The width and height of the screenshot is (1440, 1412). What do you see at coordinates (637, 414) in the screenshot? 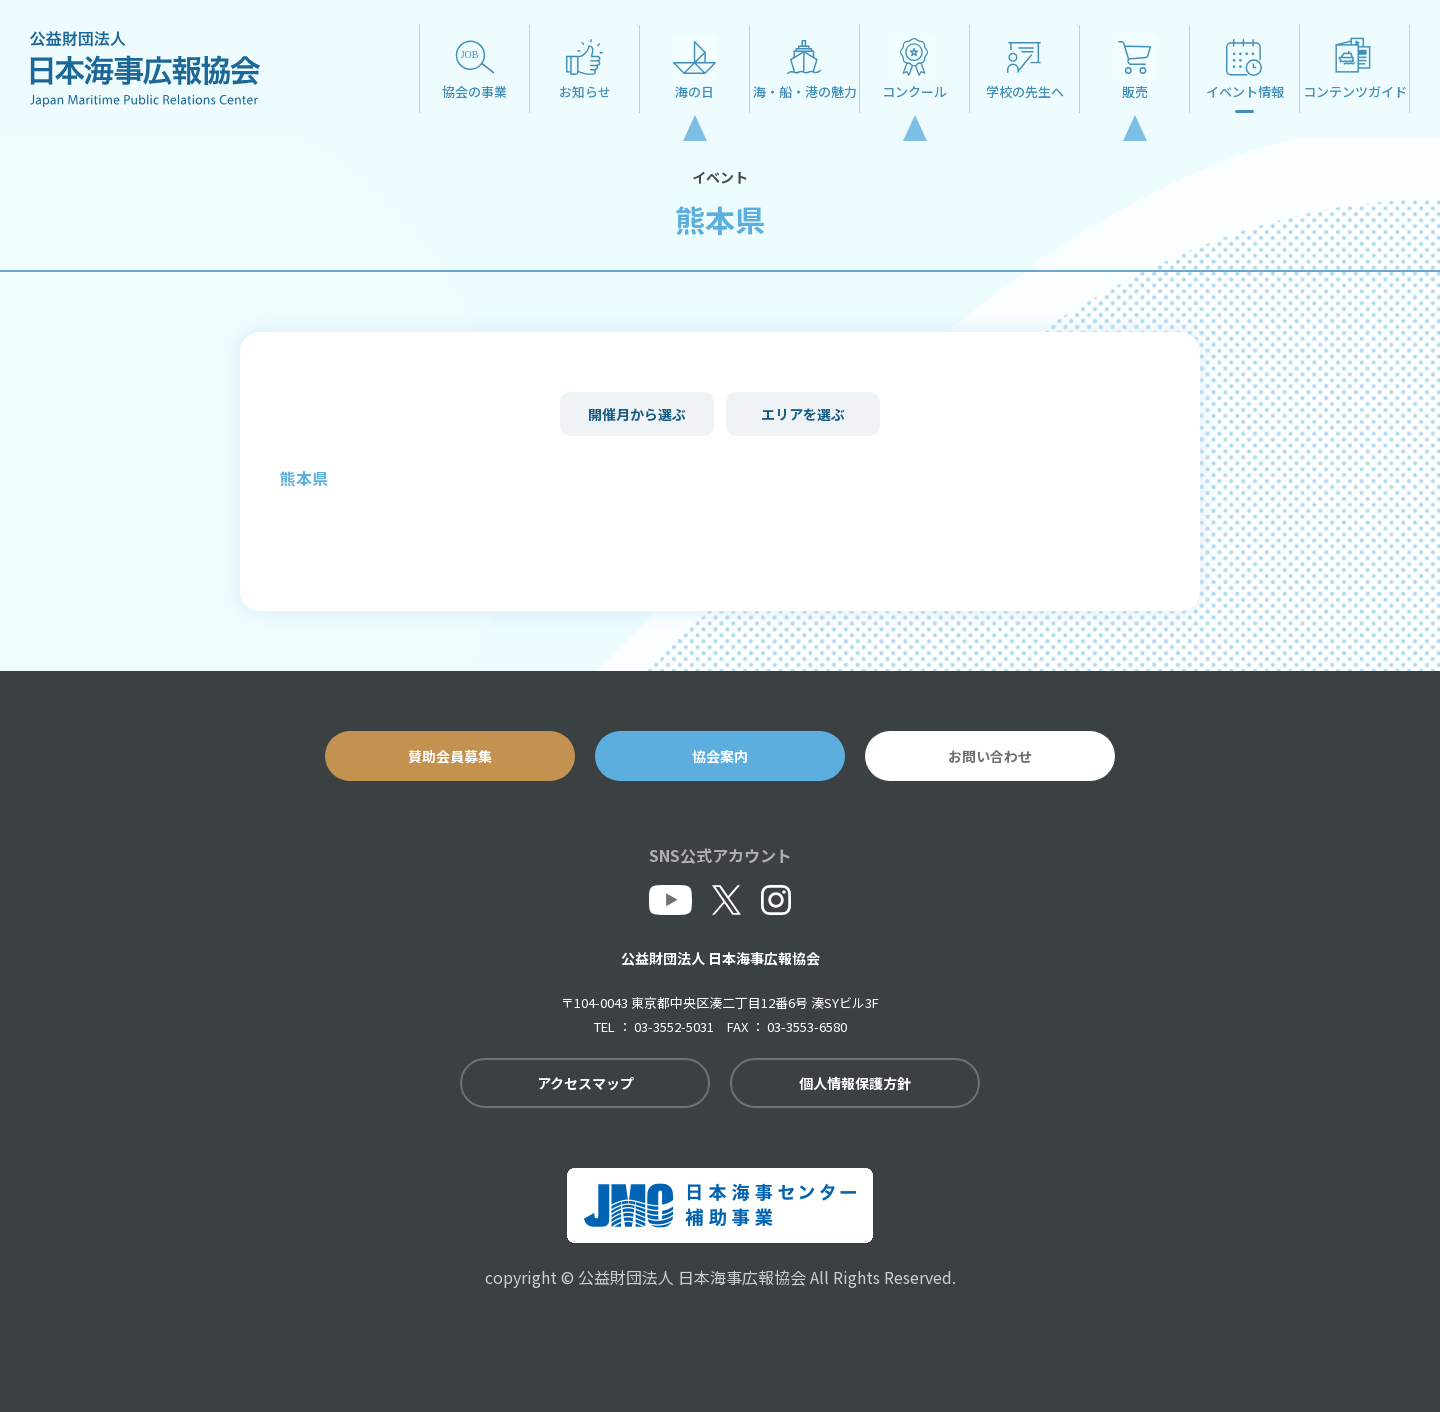
I see `開催月から選ぶ` at bounding box center [637, 414].